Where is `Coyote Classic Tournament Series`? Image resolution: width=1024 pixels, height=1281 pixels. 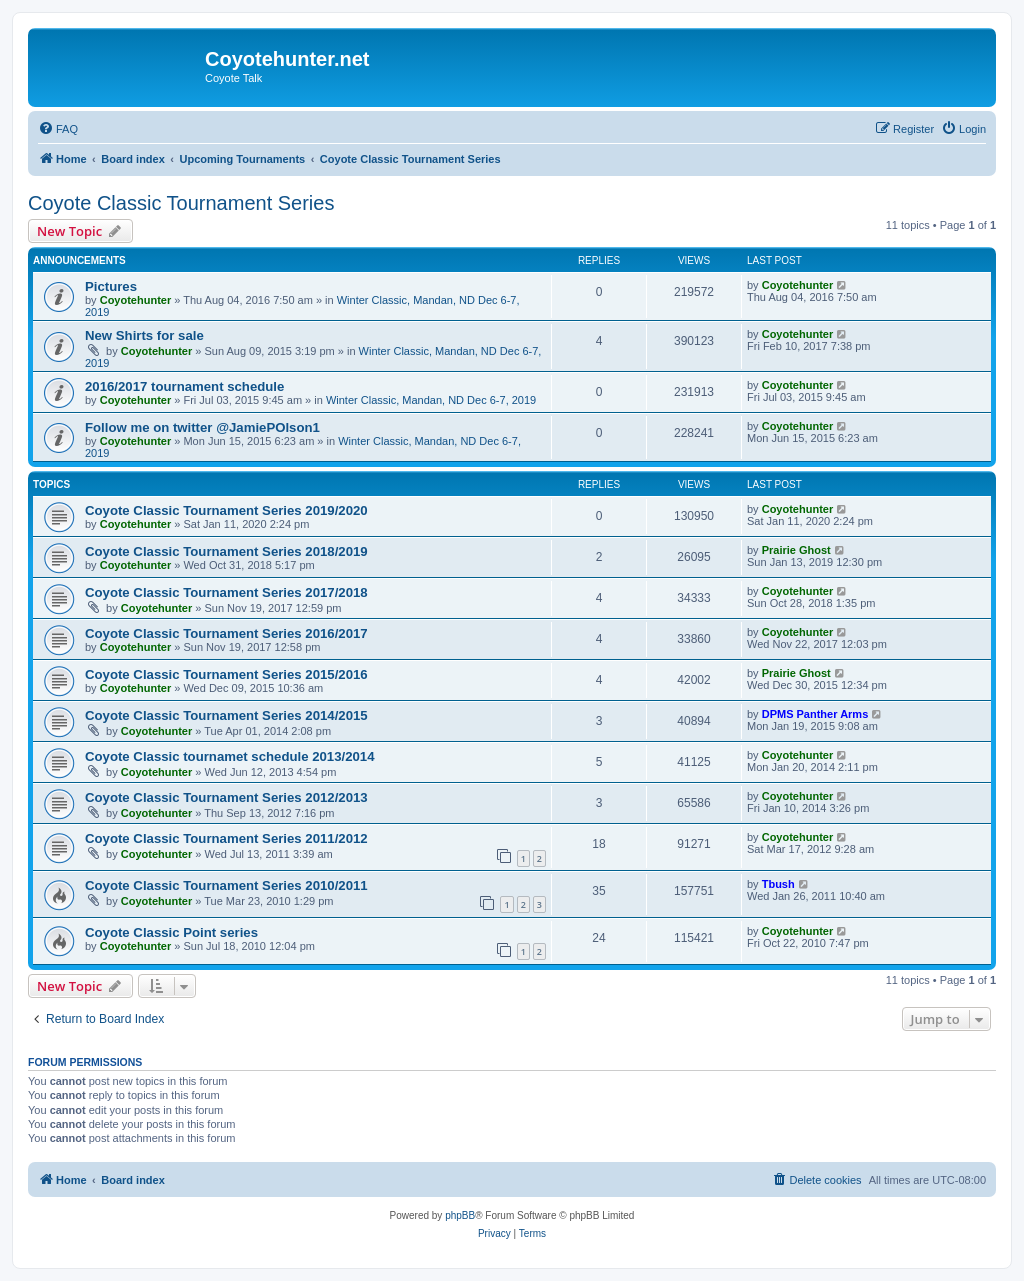
Coyote Classic Tournament Series is located at coordinates (181, 203).